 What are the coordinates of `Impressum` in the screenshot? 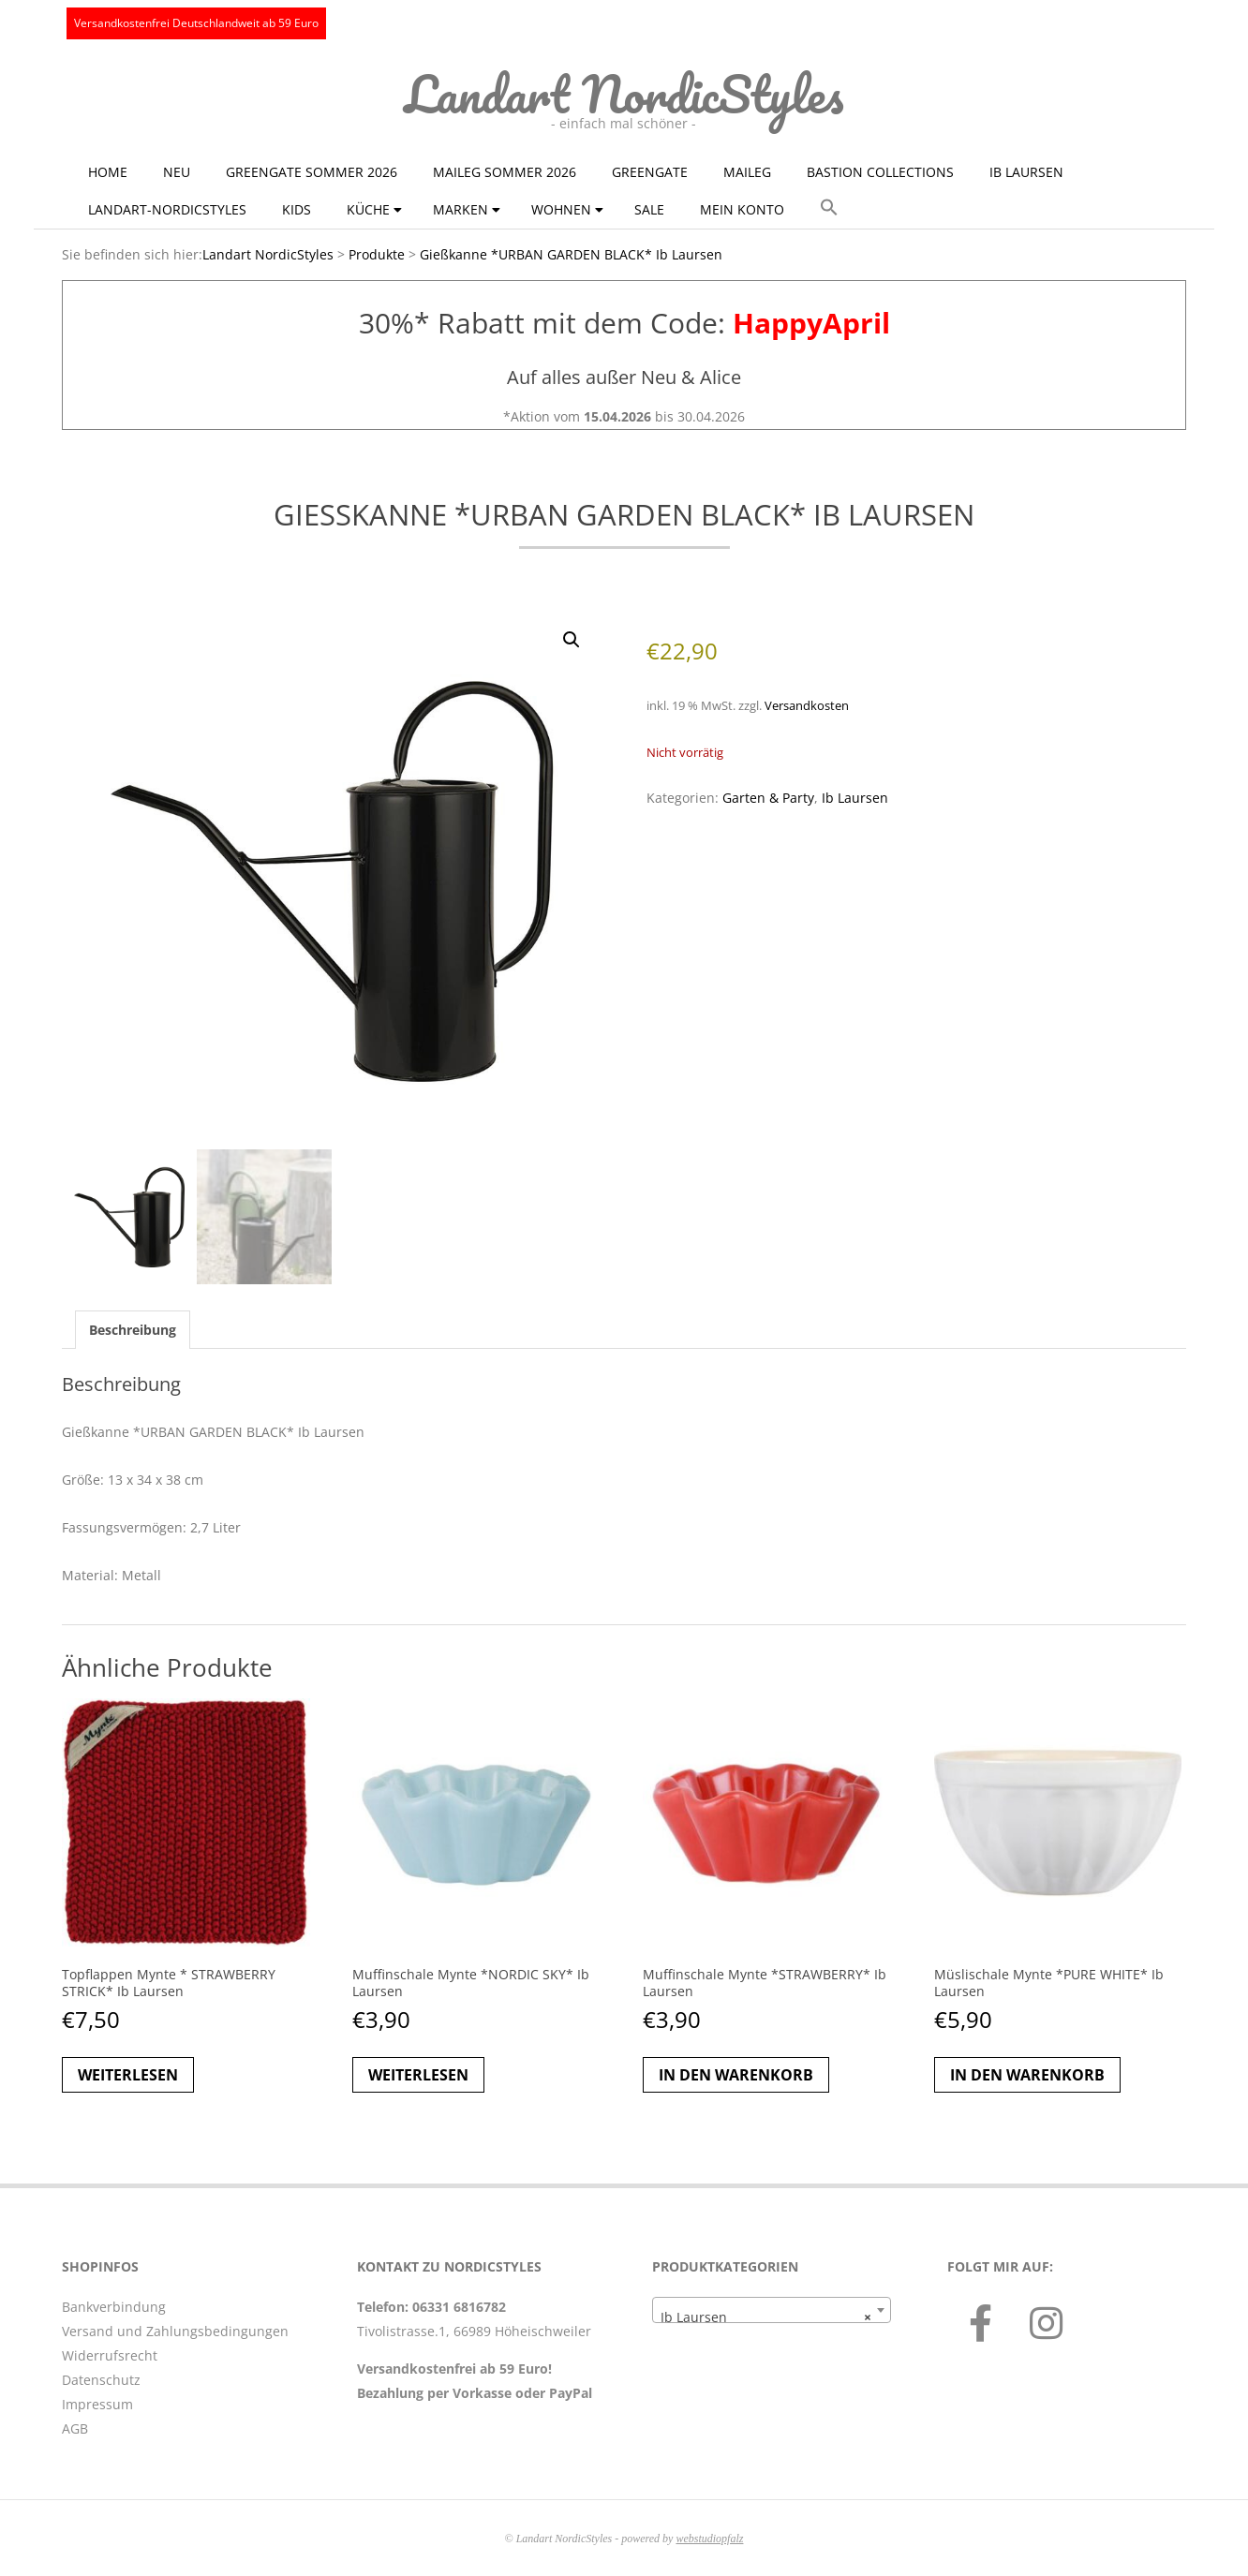 It's located at (97, 2404).